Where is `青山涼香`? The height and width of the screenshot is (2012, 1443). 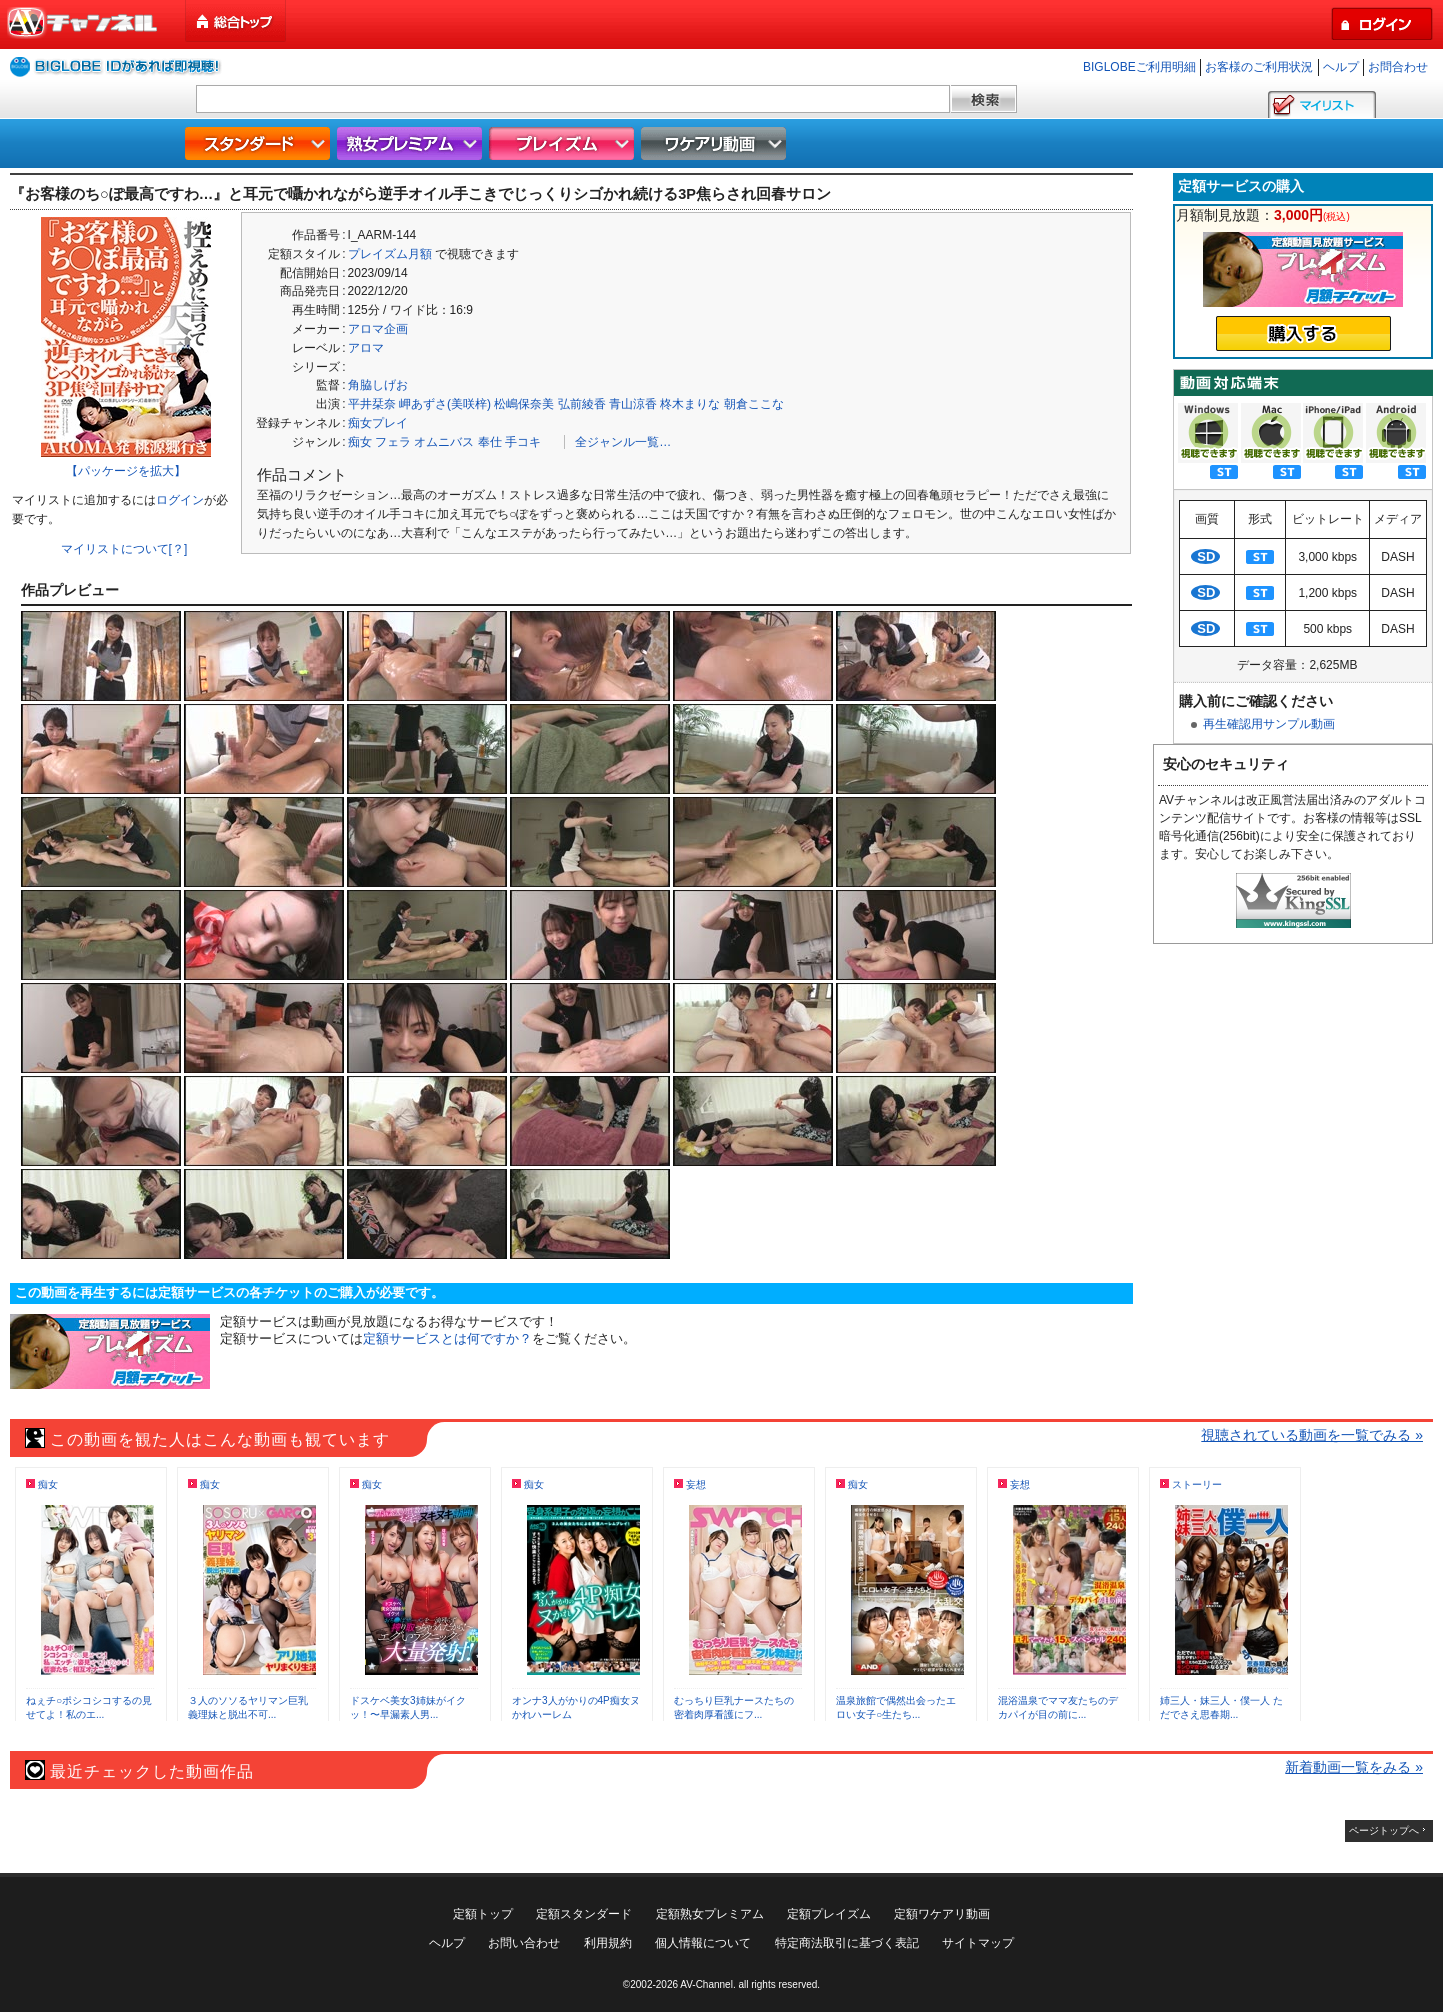
青山涼香 is located at coordinates (633, 404).